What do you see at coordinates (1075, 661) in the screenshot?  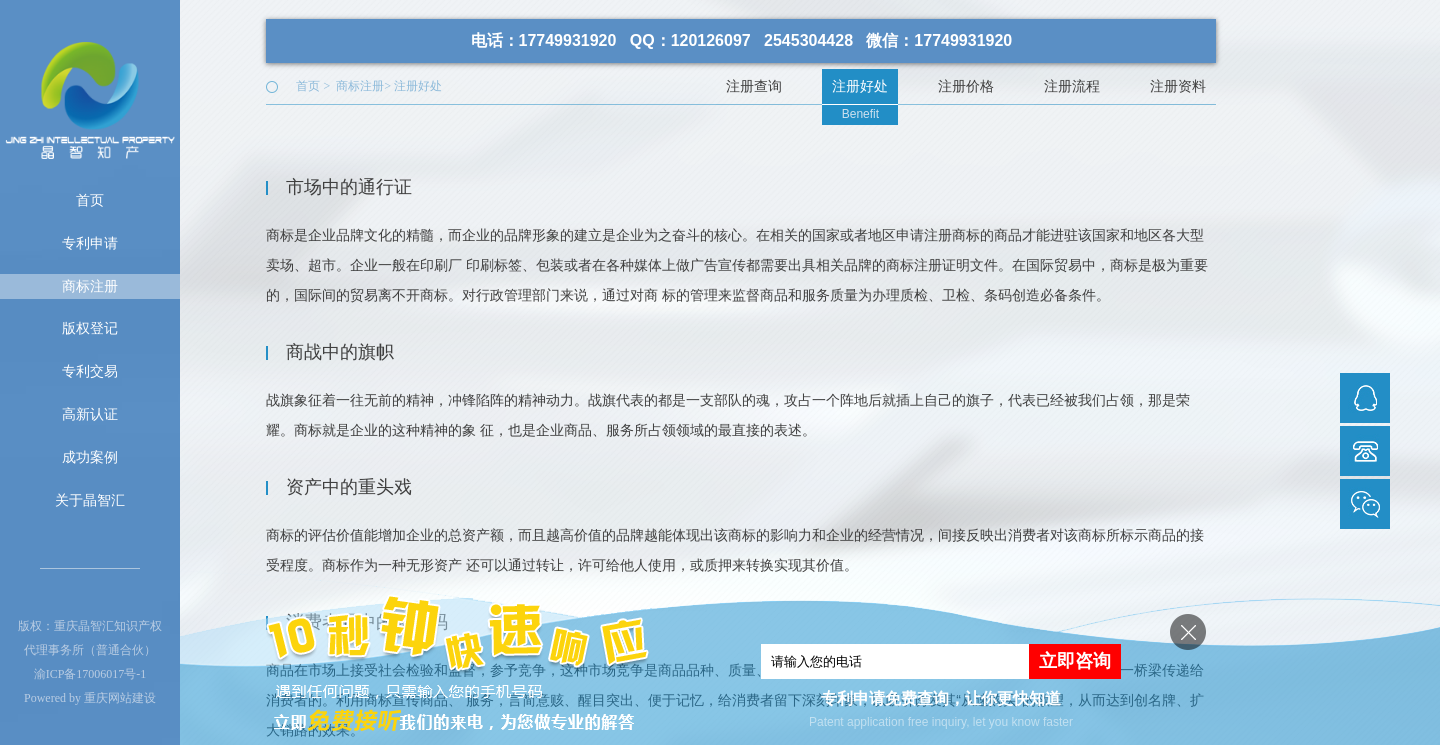 I see `立即咨询` at bounding box center [1075, 661].